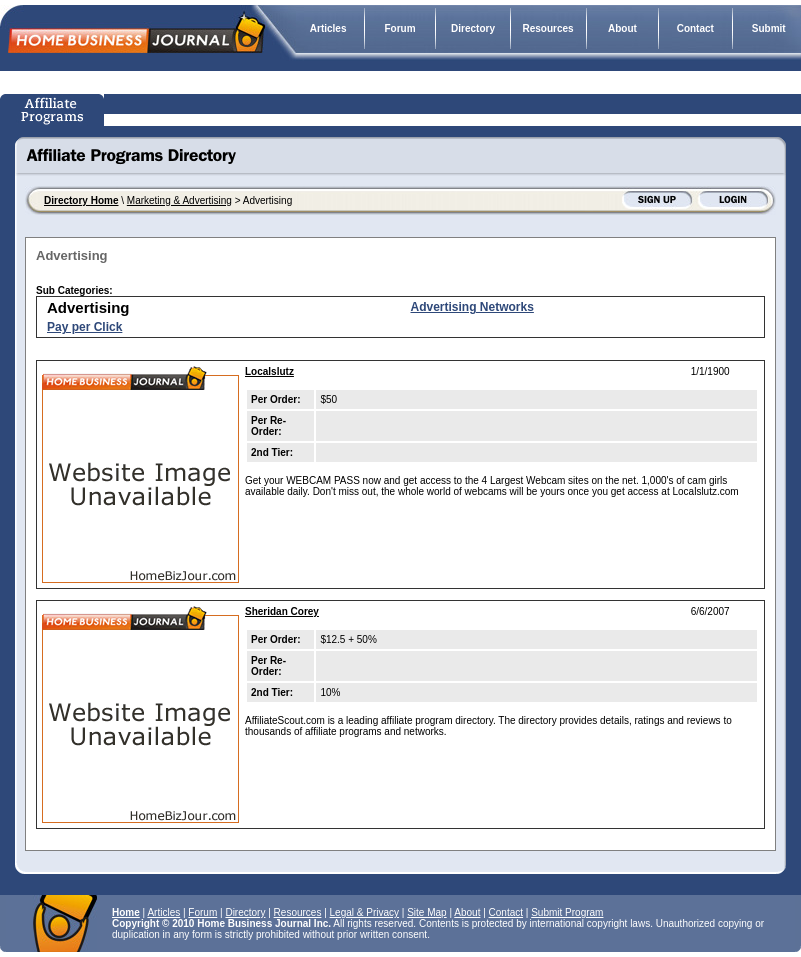 The image size is (801, 957). I want to click on Sheridan Corey, so click(282, 611).